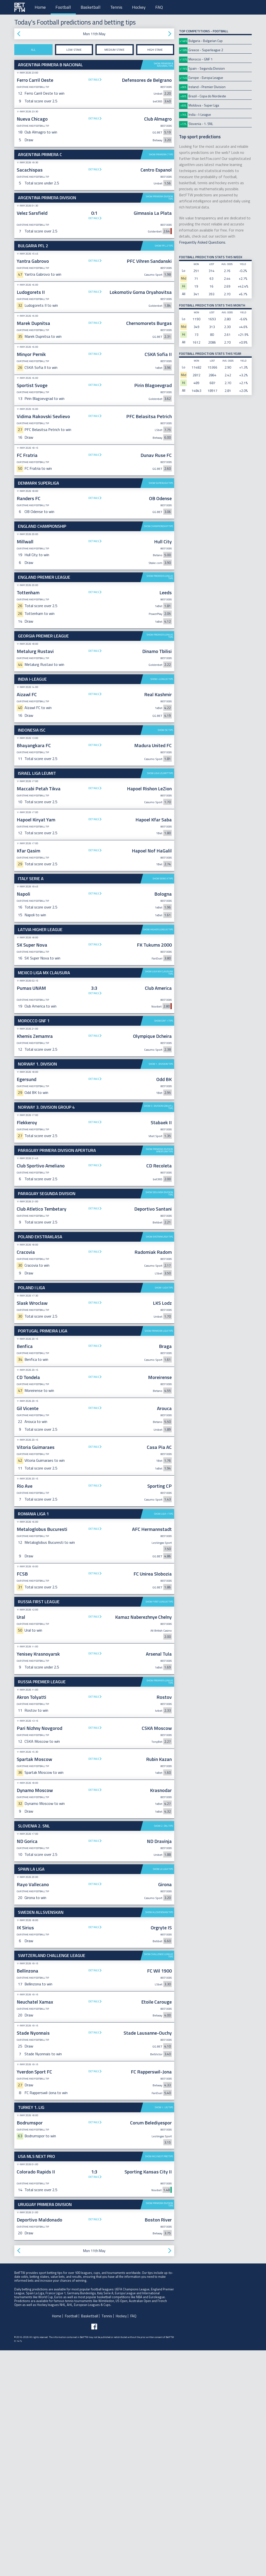 The image size is (266, 2576). Describe the element at coordinates (158, 1333) in the screenshot. I see `Show 3. Division Group 4 tips` at that location.